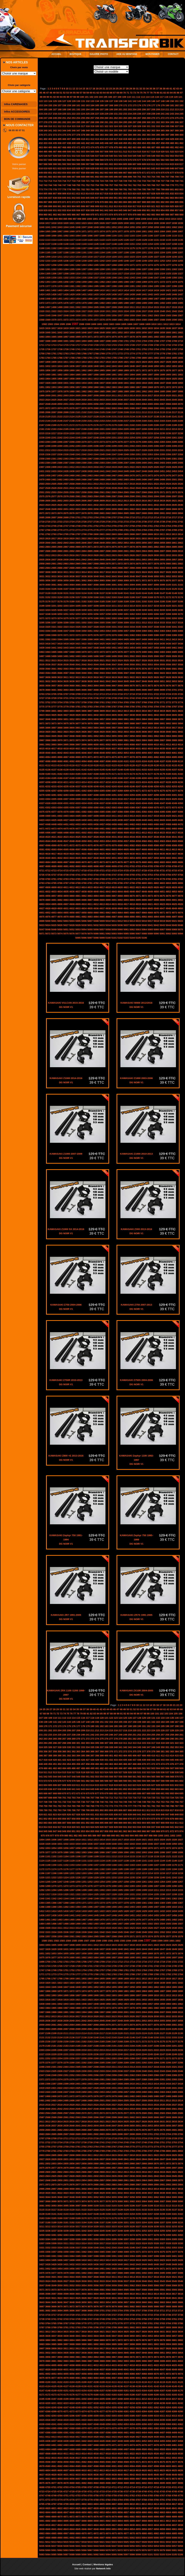  Describe the element at coordinates (181, 126) in the screenshot. I see `338` at that location.